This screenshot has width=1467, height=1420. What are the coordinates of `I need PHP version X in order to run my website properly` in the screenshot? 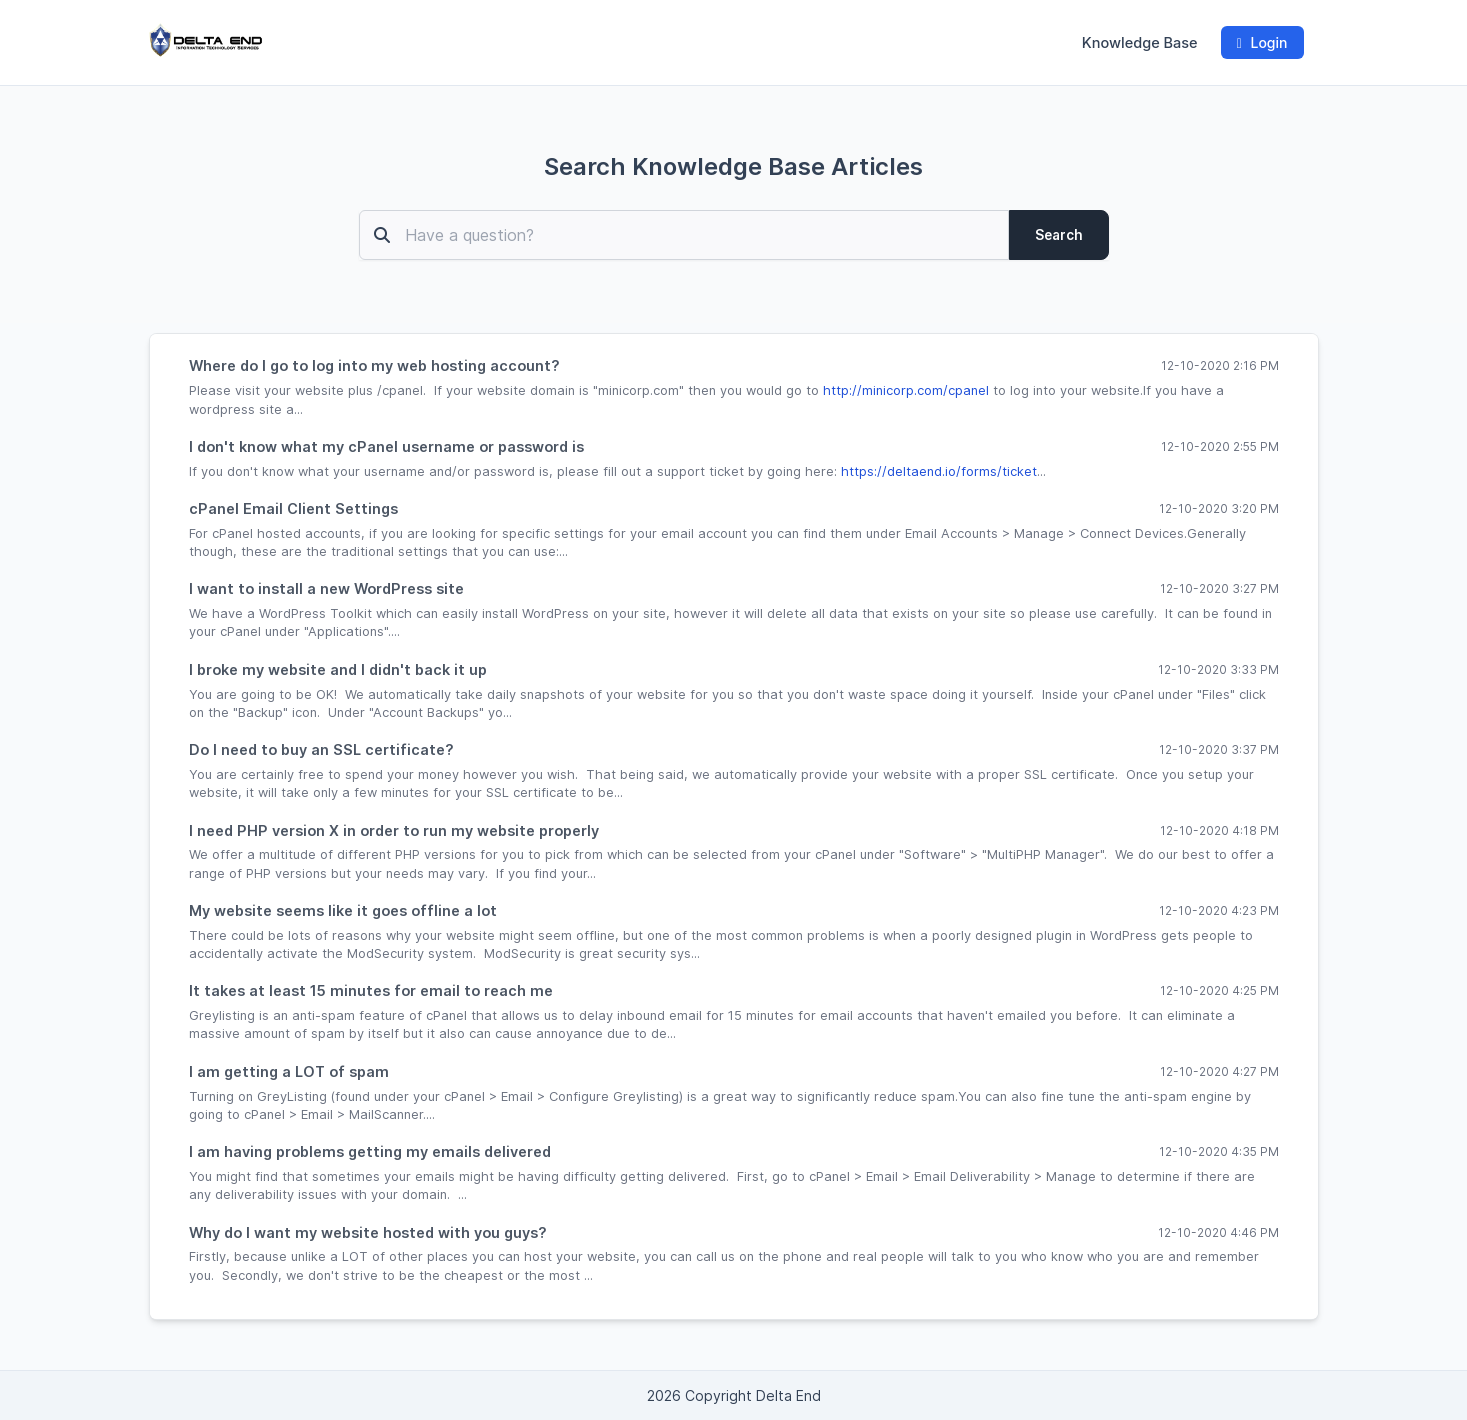 It's located at (394, 830).